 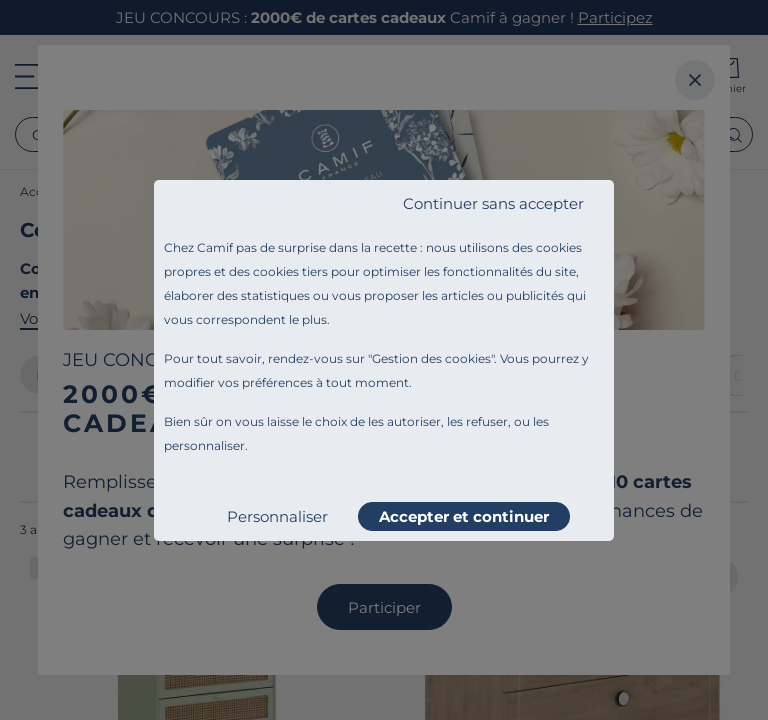 What do you see at coordinates (431, 358) in the screenshot?
I see `Gestion des cookies` at bounding box center [431, 358].